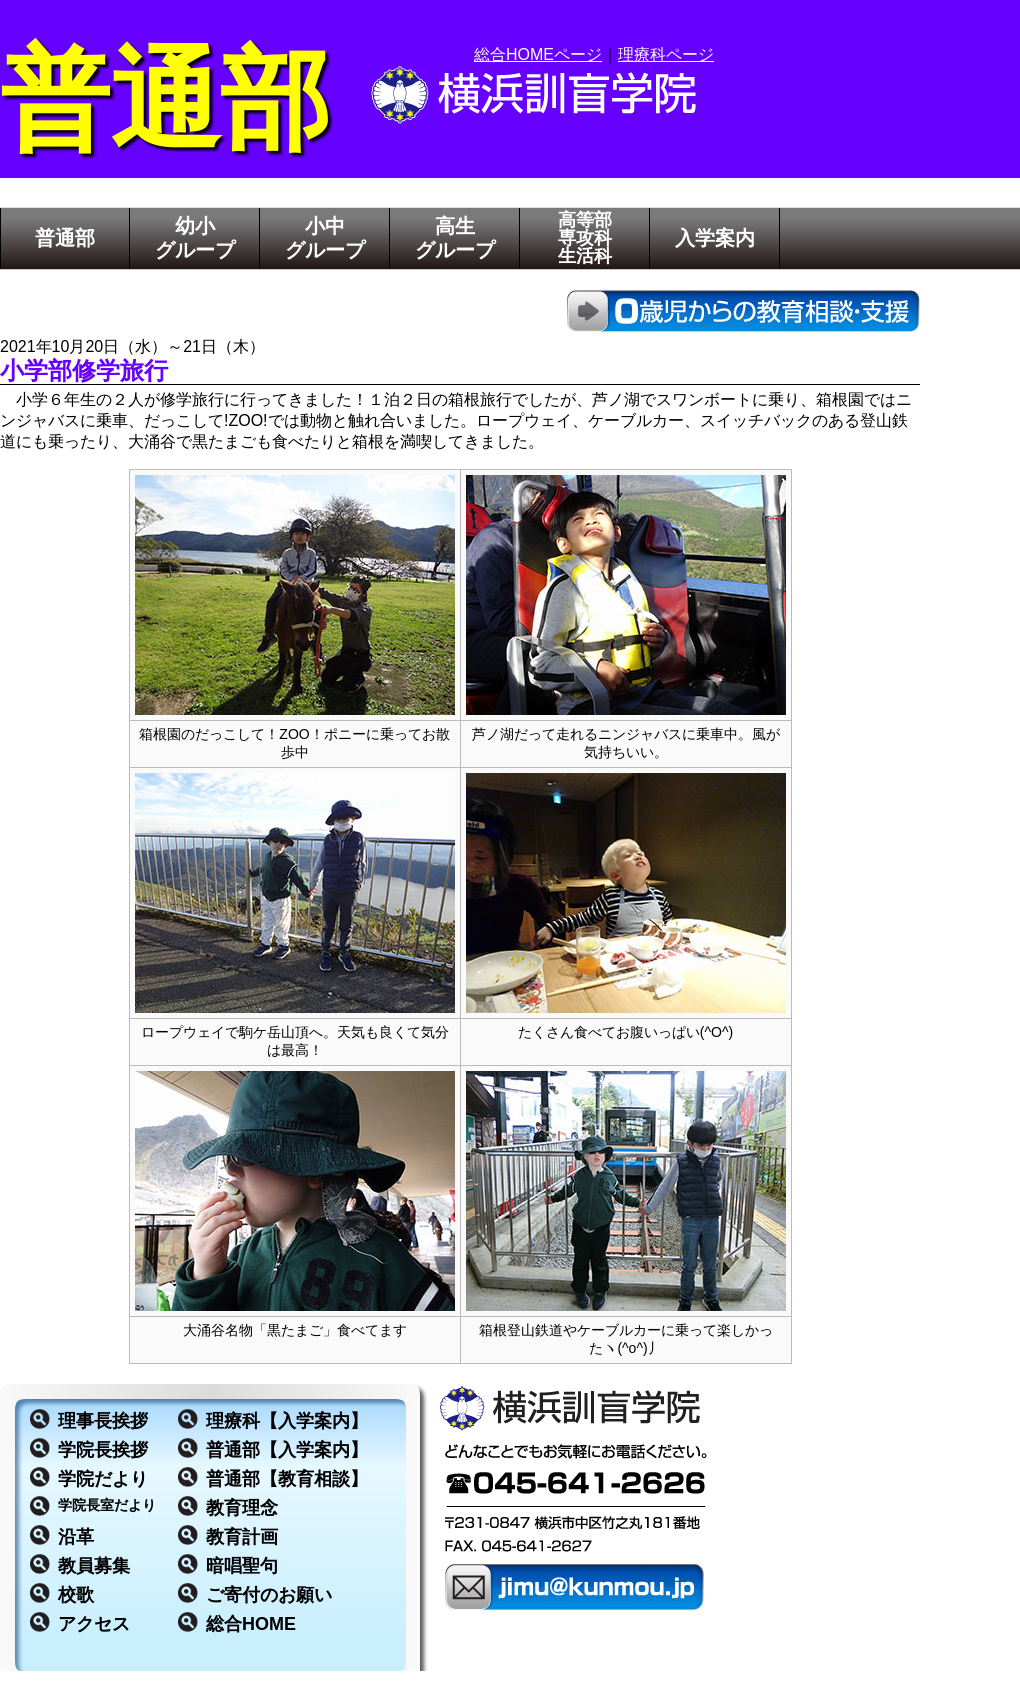 Image resolution: width=1020 pixels, height=1691 pixels. Describe the element at coordinates (287, 1450) in the screenshot. I see `普通部【入学案内】` at that location.